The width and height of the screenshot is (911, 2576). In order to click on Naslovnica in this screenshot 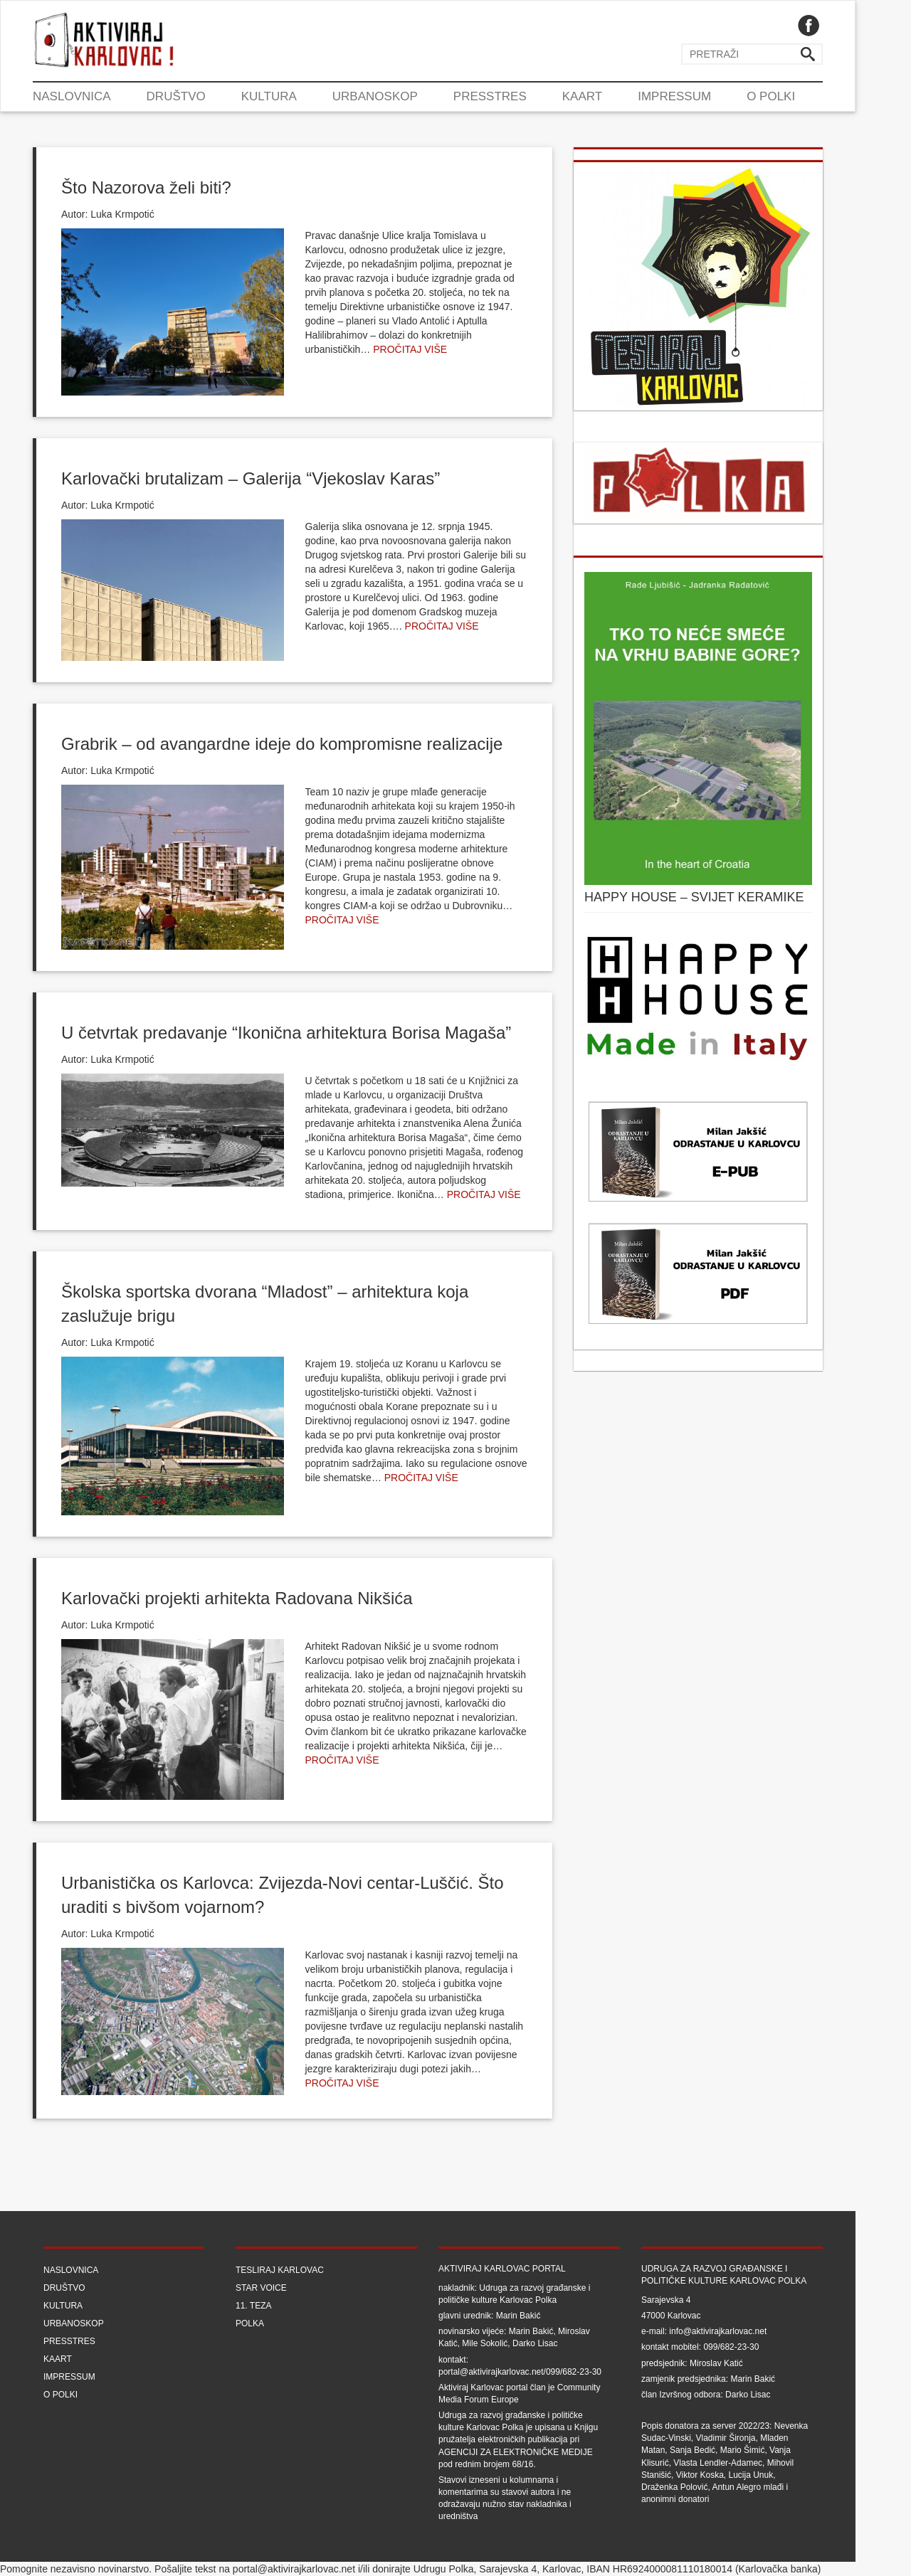, I will do `click(72, 96)`.